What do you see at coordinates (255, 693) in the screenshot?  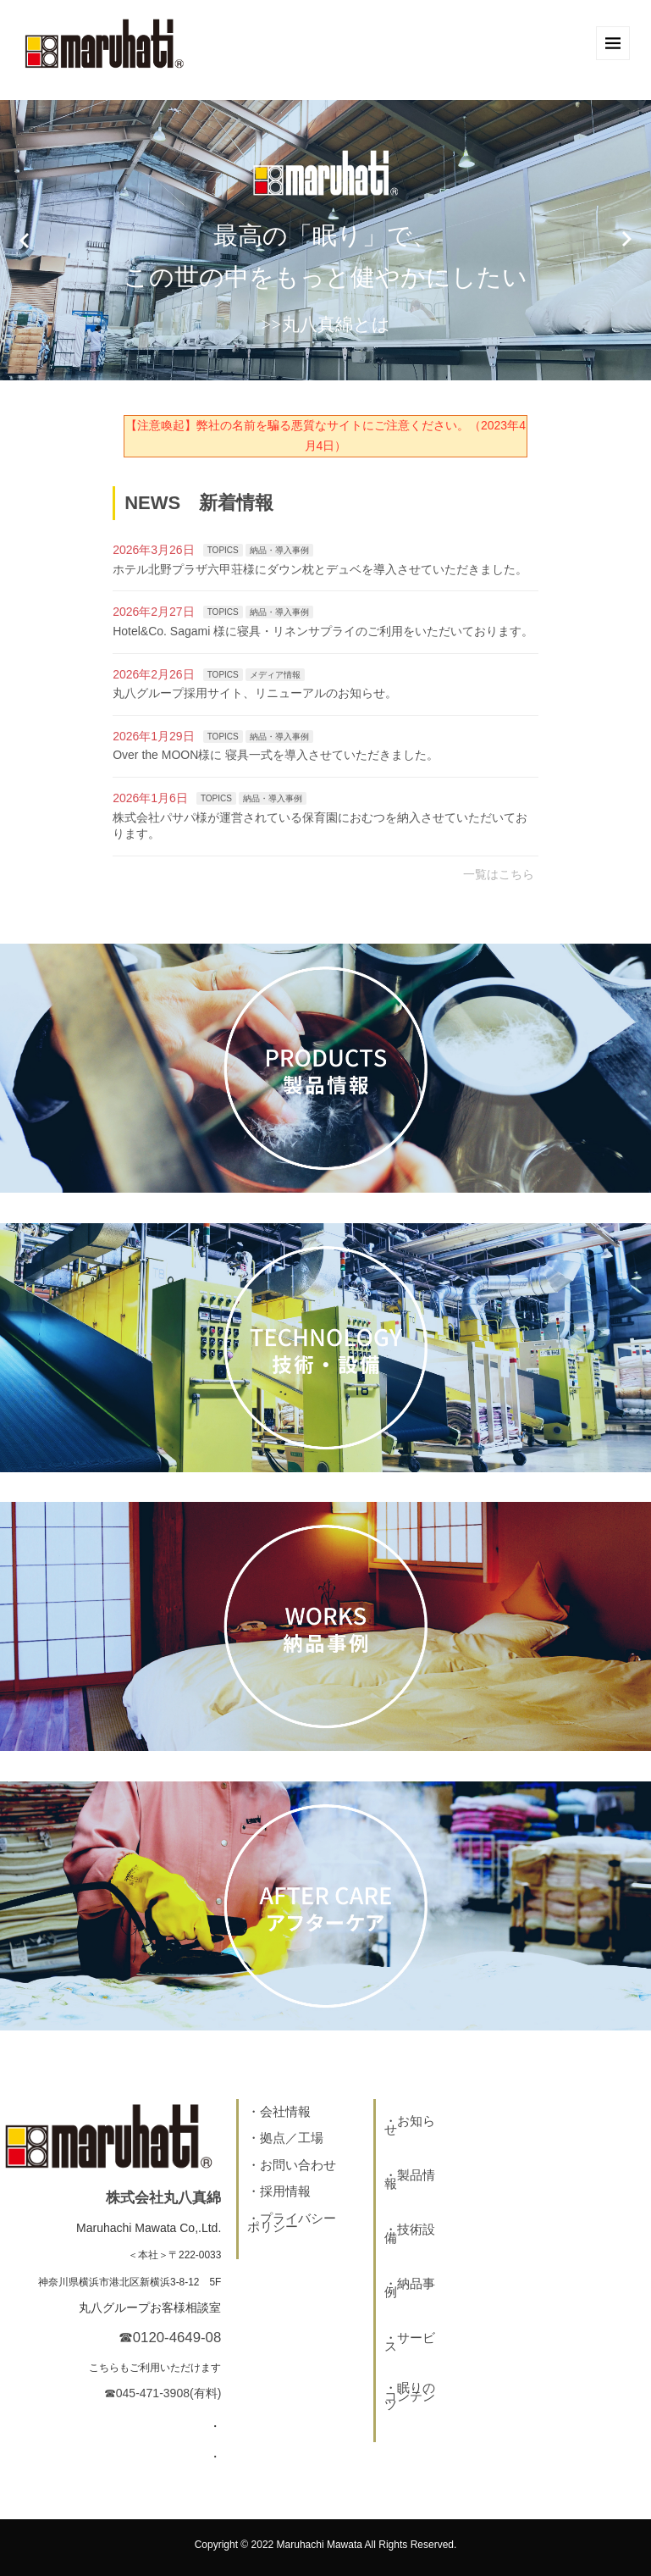 I see `丸八グループ採用サイト、リニューアルのお知らせ。` at bounding box center [255, 693].